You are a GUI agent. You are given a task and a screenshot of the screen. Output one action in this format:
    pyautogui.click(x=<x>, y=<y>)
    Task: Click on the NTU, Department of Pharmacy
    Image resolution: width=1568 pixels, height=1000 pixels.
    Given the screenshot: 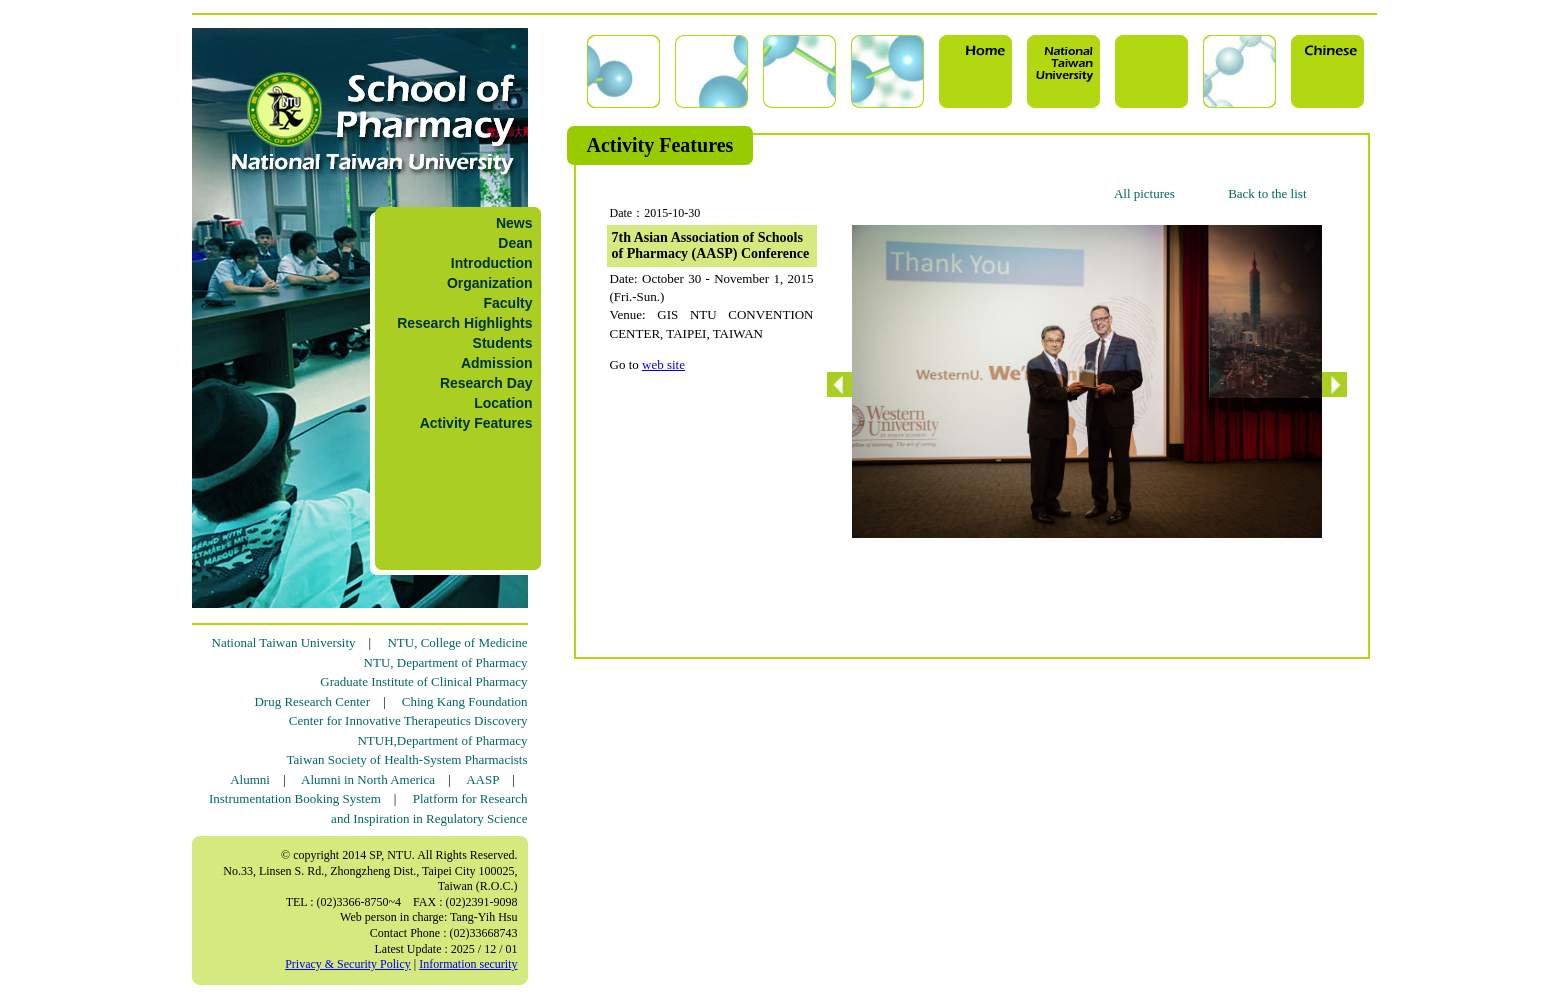 What is the action you would take?
    pyautogui.click(x=446, y=662)
    